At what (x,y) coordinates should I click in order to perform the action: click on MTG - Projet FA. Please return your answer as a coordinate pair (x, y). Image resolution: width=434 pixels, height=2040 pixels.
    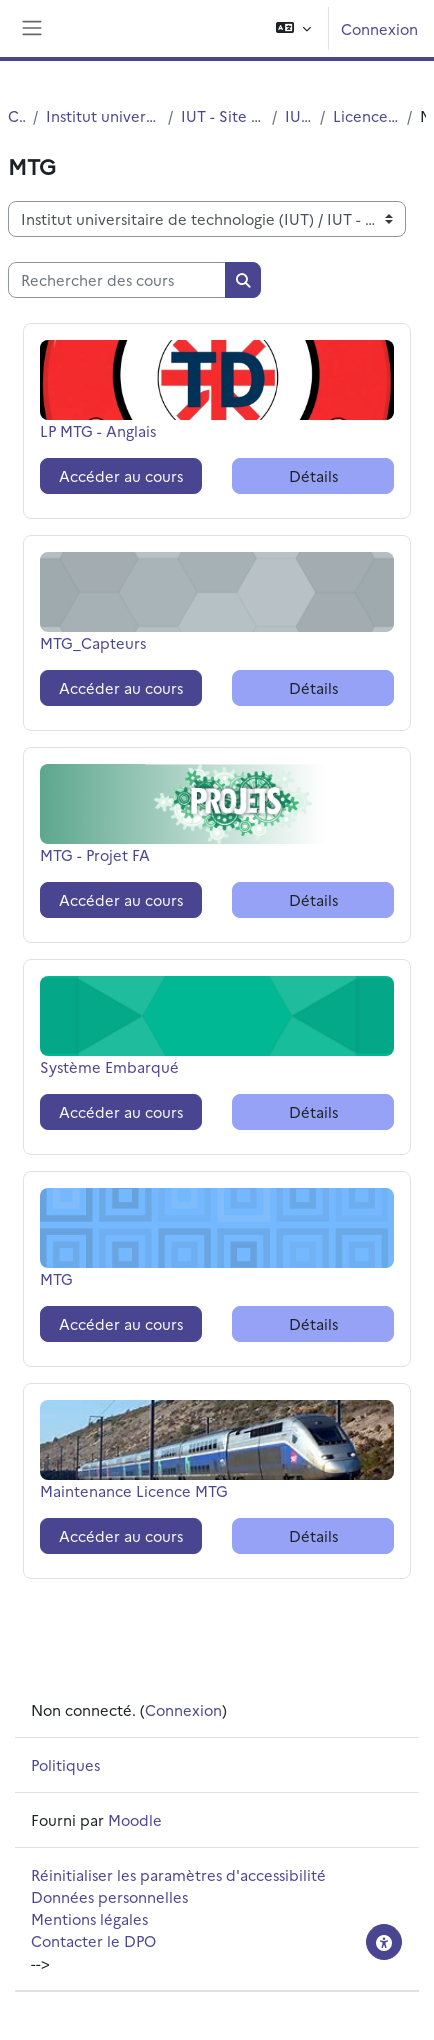
    Looking at the image, I should click on (95, 854).